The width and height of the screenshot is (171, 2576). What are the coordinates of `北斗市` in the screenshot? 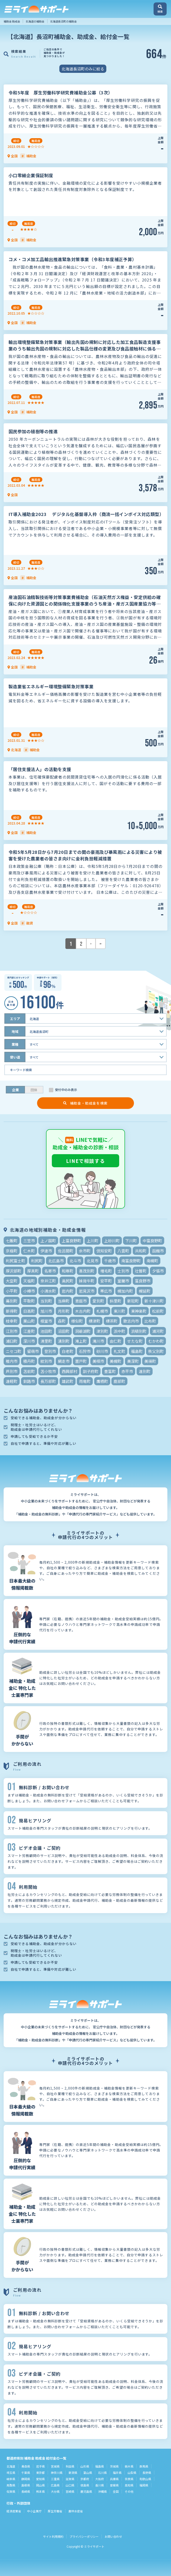 It's located at (75, 1261).